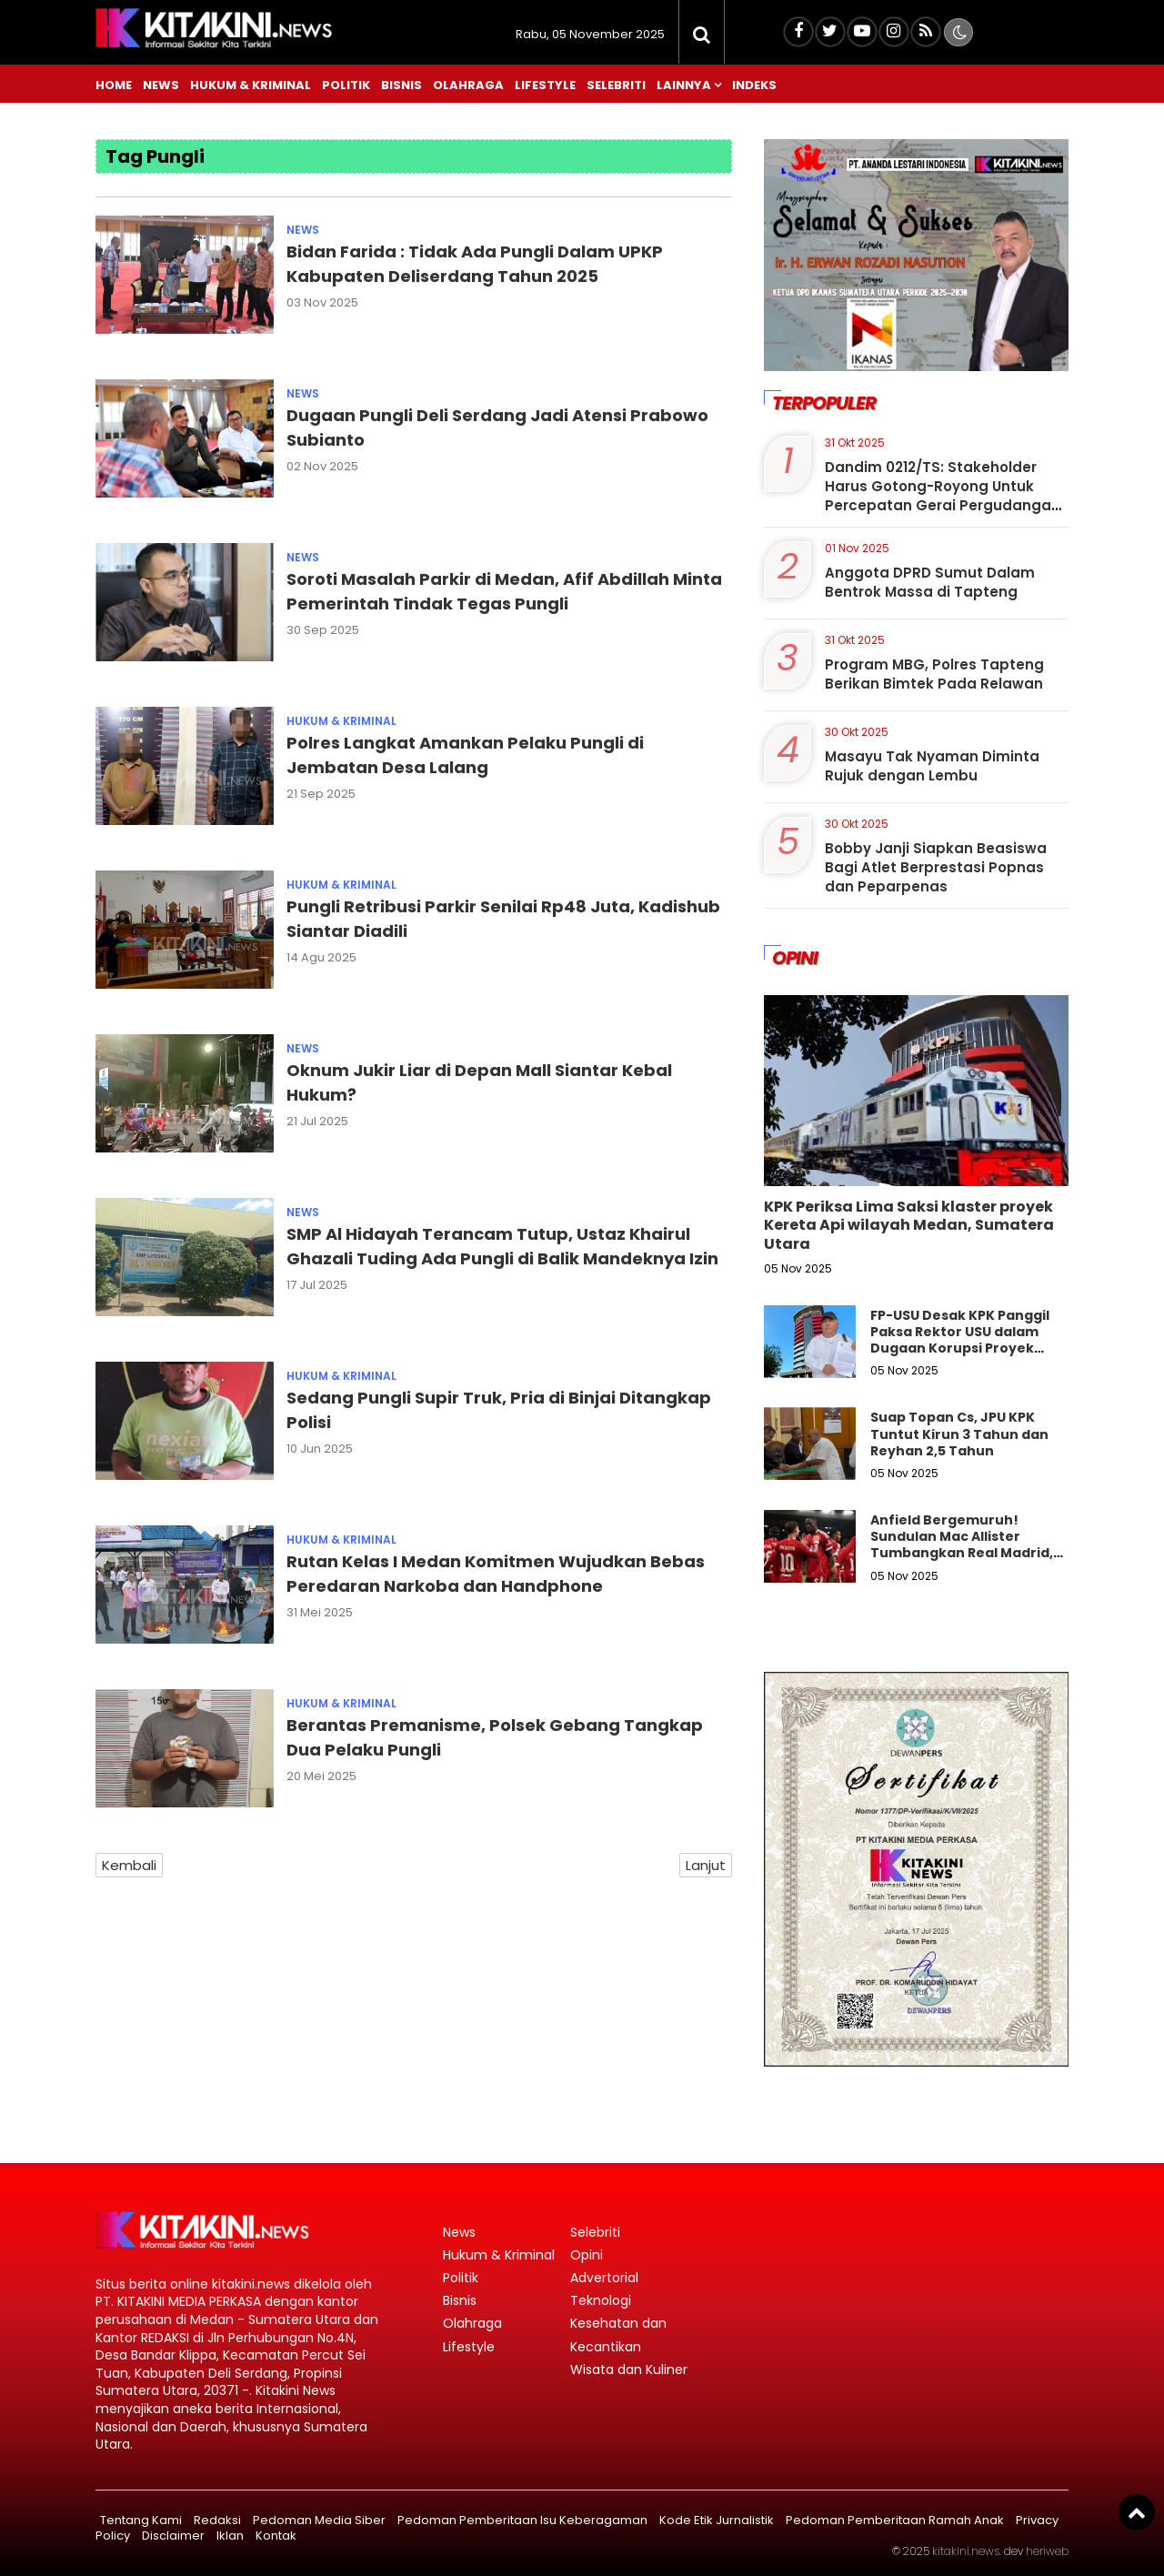  Describe the element at coordinates (319, 2520) in the screenshot. I see `Pedoman Media Siber` at that location.